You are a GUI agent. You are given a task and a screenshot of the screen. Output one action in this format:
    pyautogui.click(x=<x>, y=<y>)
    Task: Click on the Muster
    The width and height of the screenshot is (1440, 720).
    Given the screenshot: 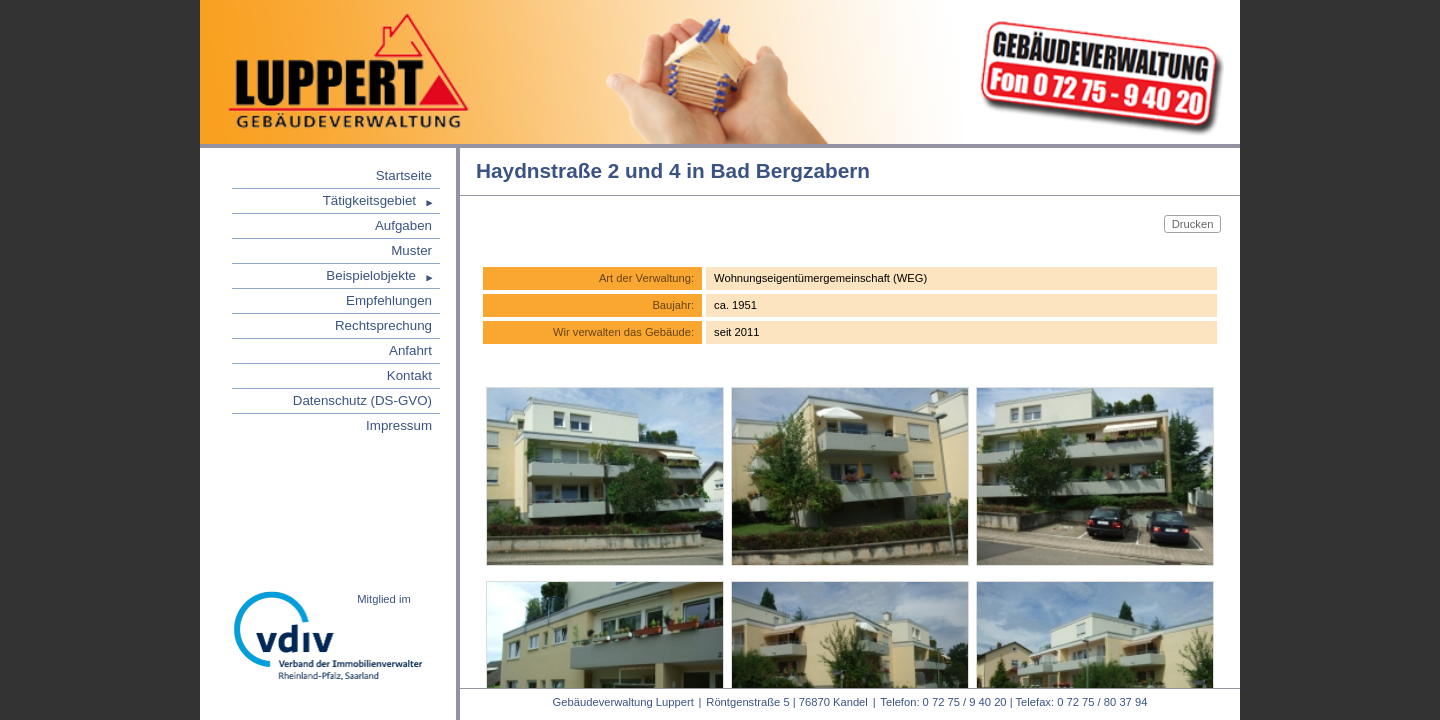 What is the action you would take?
    pyautogui.click(x=411, y=250)
    